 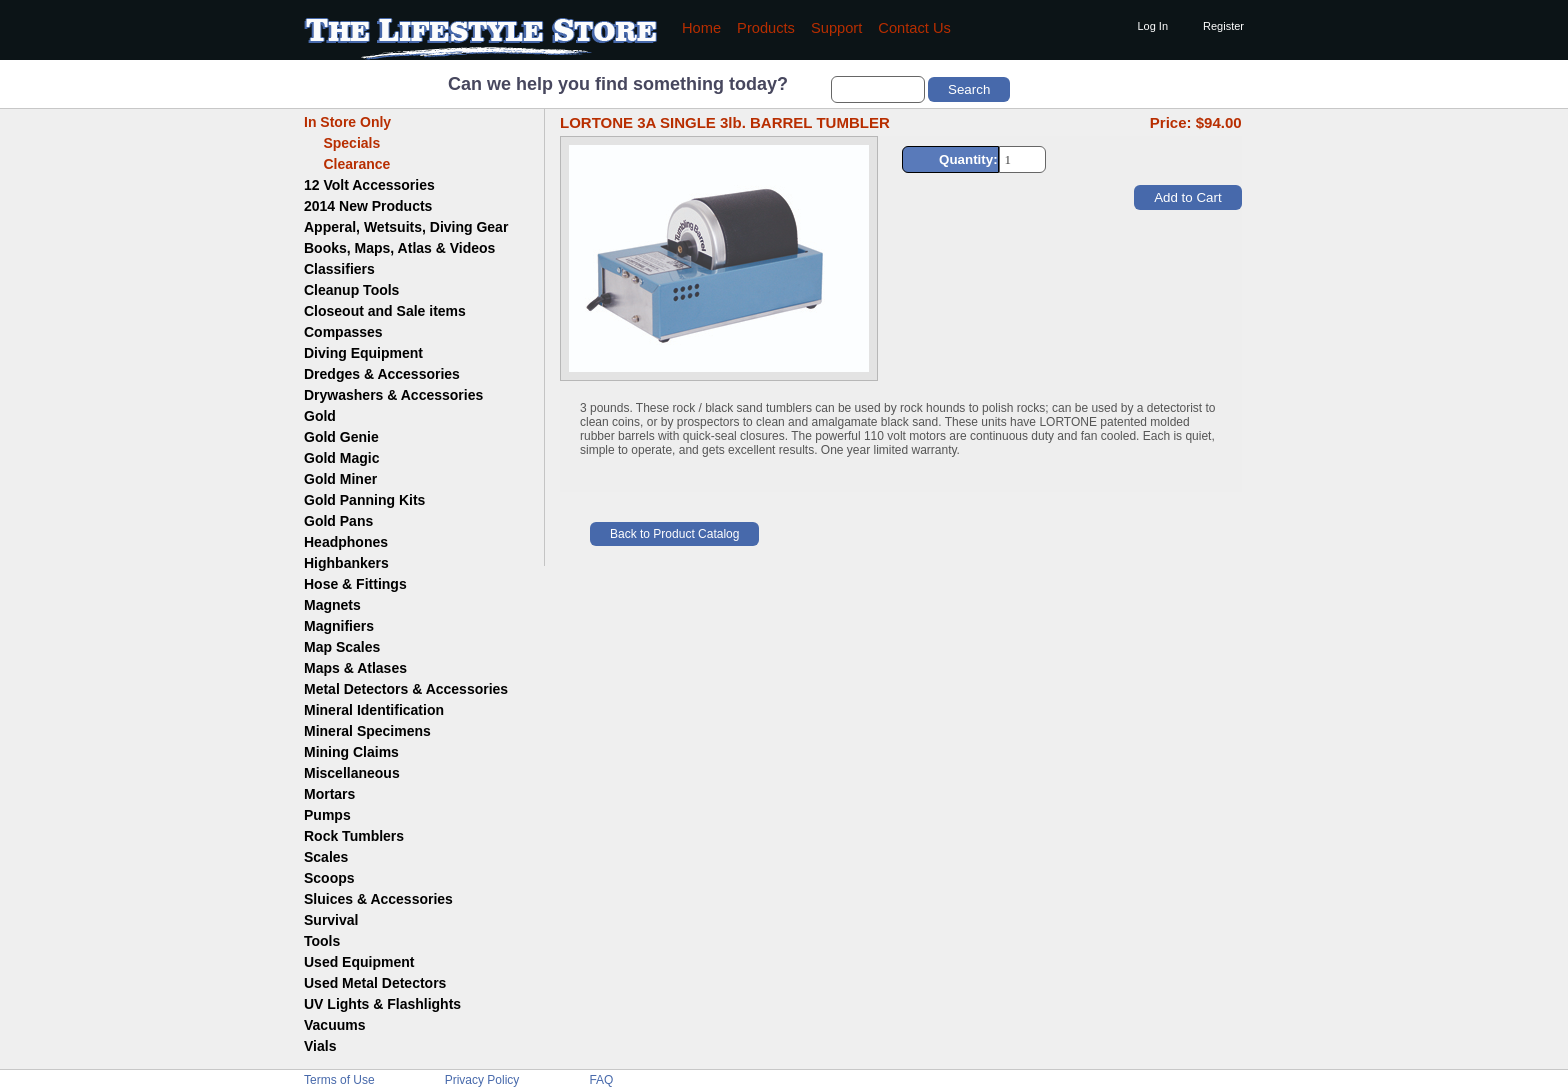 What do you see at coordinates (701, 28) in the screenshot?
I see `Home` at bounding box center [701, 28].